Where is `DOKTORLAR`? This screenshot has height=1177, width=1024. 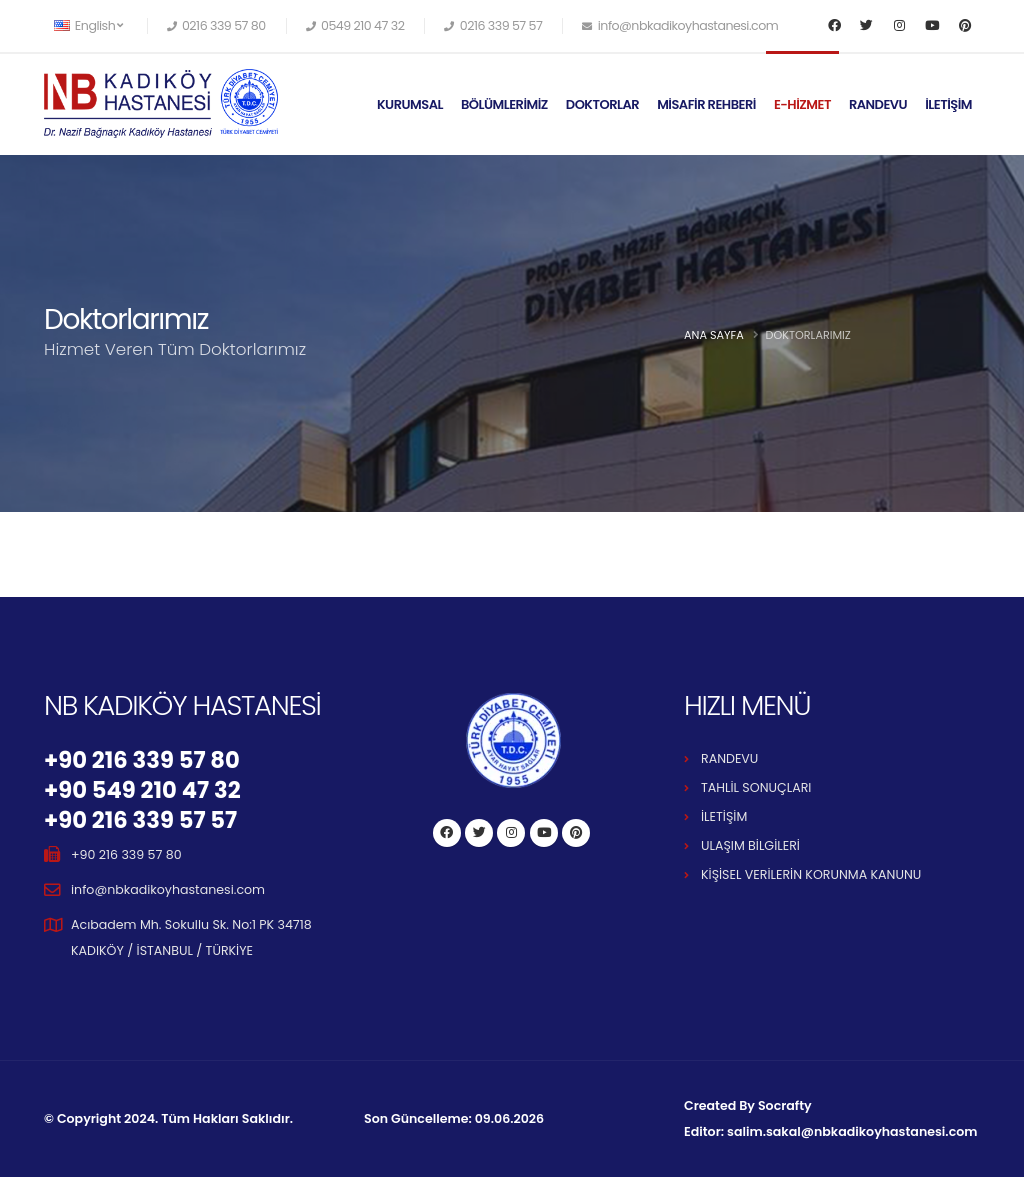
DOKTORLAR is located at coordinates (602, 104).